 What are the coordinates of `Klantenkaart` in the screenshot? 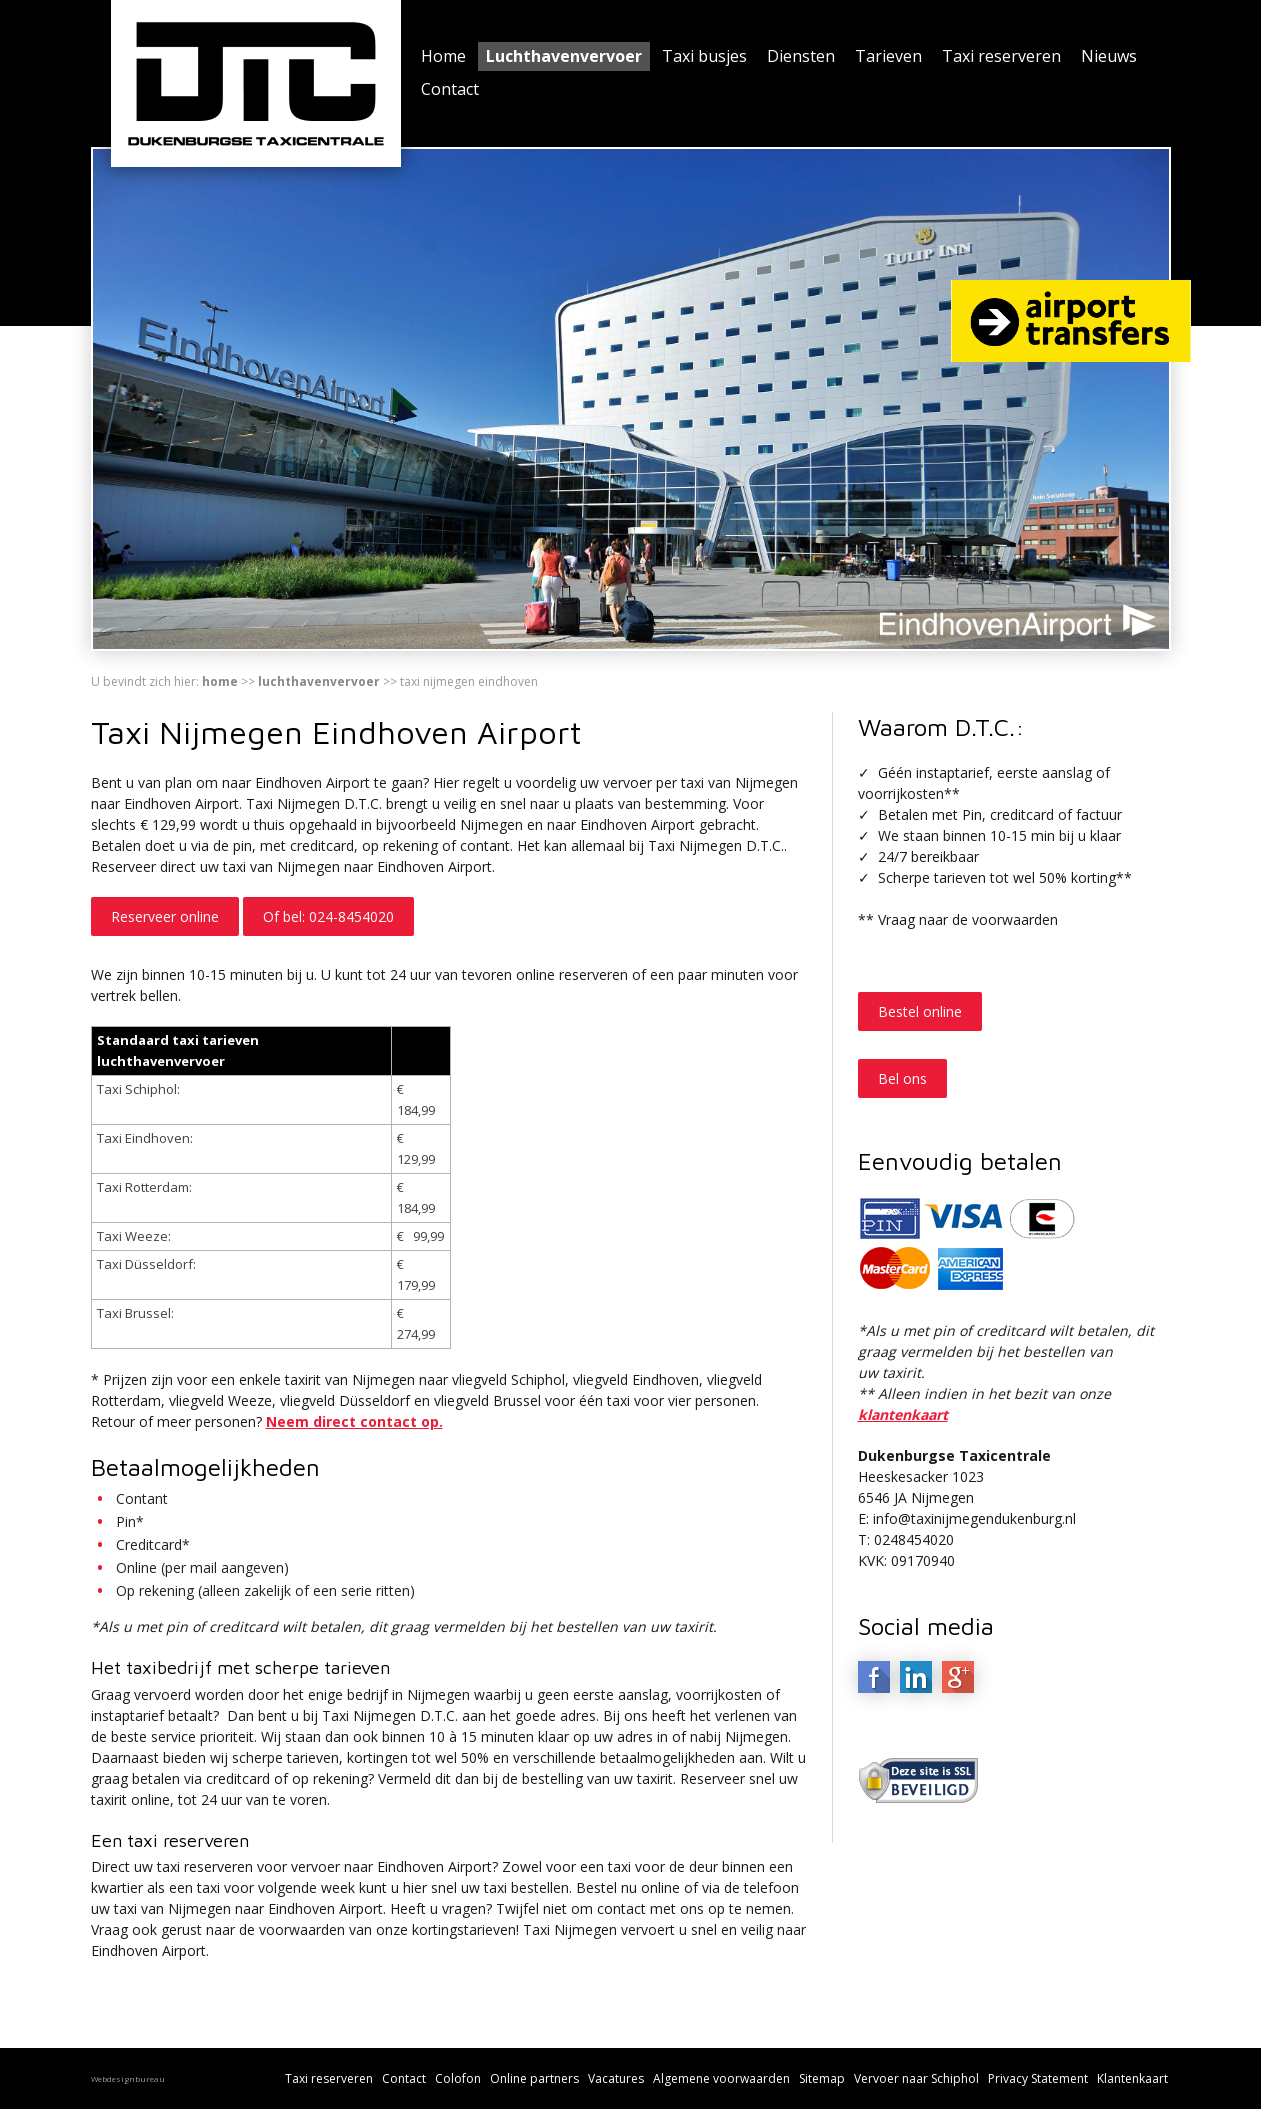 It's located at (1132, 2078).